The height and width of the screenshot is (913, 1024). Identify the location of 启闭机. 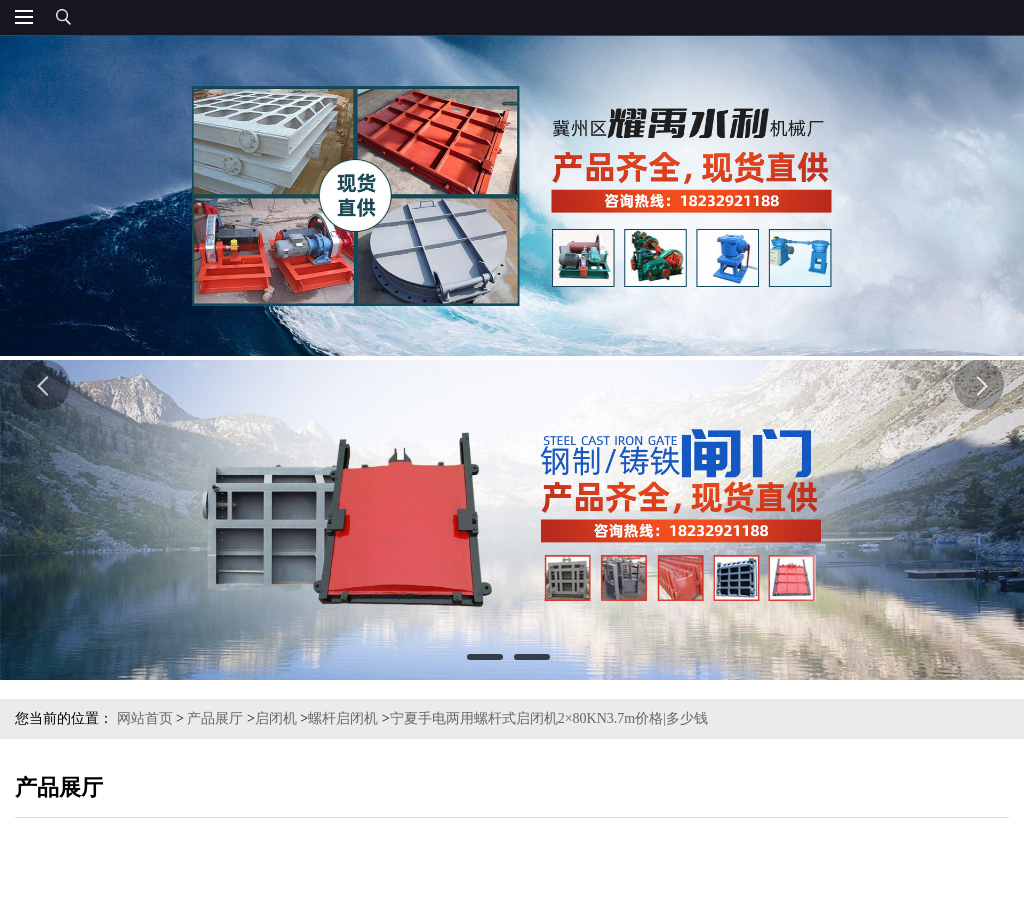
(276, 718).